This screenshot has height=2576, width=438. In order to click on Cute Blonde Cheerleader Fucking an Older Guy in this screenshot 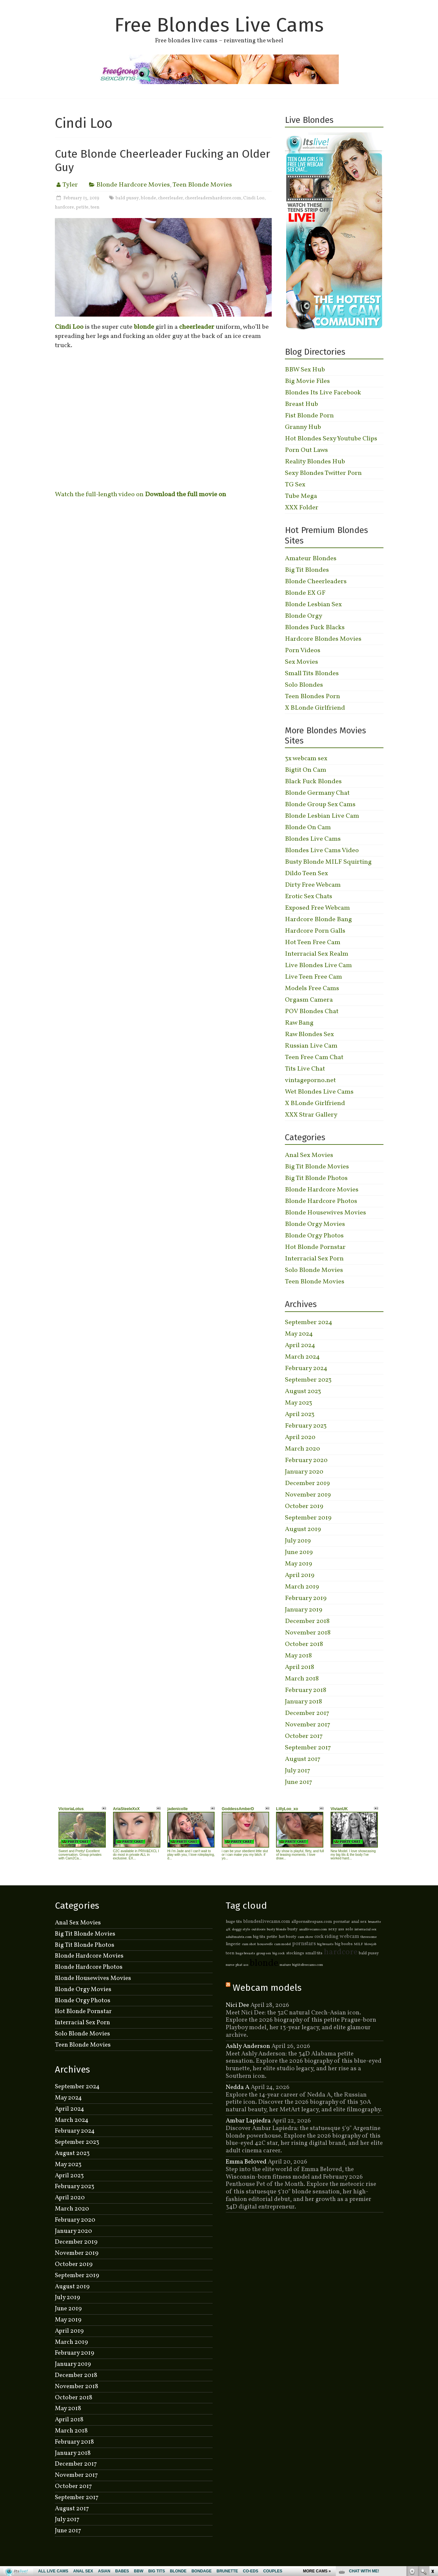, I will do `click(162, 160)`.